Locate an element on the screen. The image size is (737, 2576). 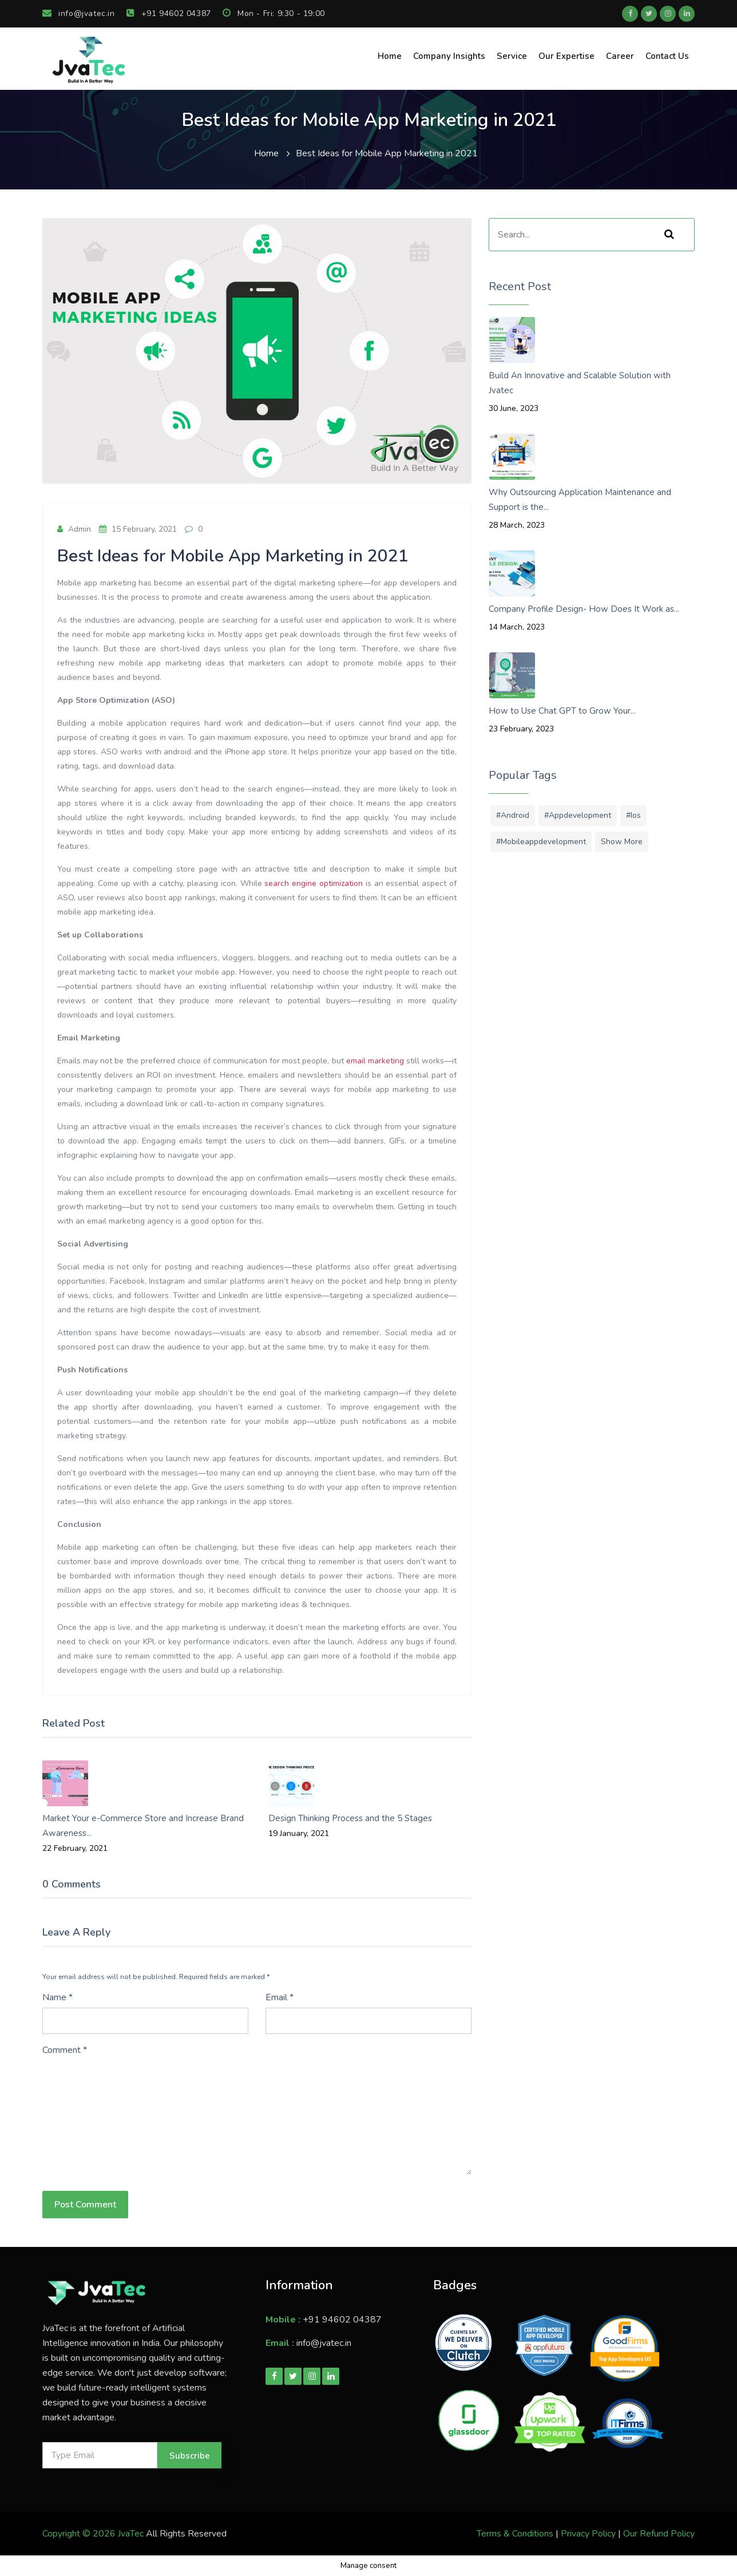
Home is located at coordinates (390, 56).